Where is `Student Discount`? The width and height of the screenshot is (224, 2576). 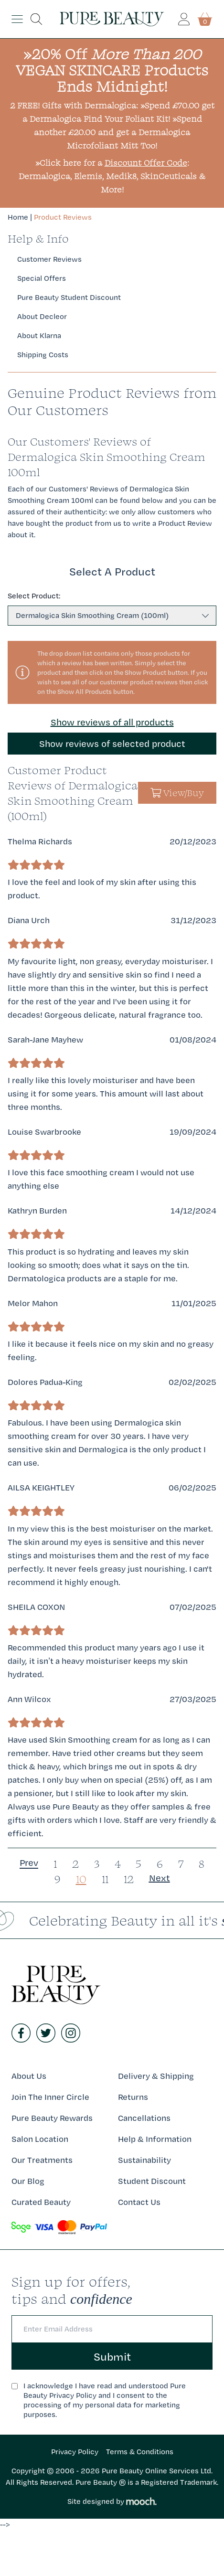
Student Discount is located at coordinates (152, 2180).